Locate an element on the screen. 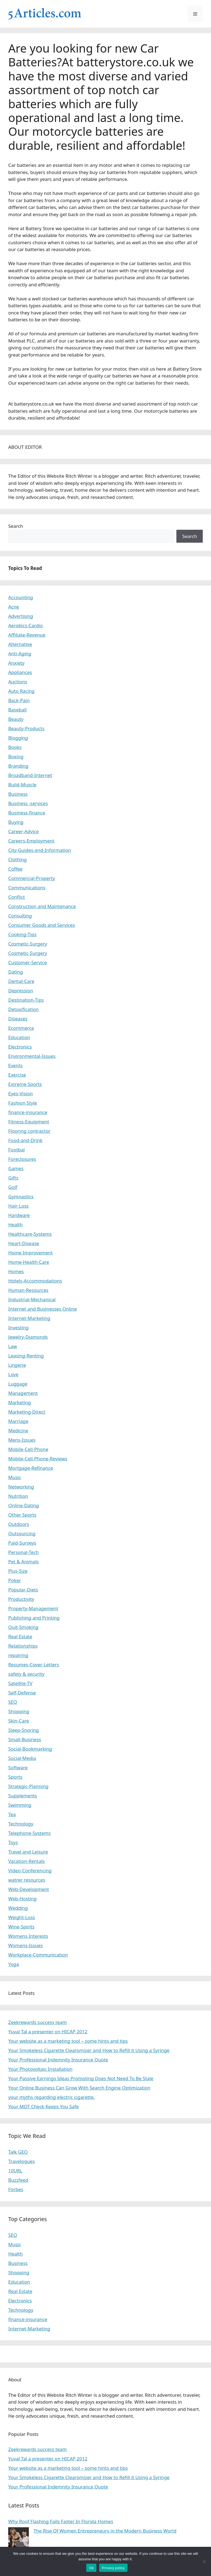 The height and width of the screenshot is (2576, 211). Outsourcing is located at coordinates (21, 1533).